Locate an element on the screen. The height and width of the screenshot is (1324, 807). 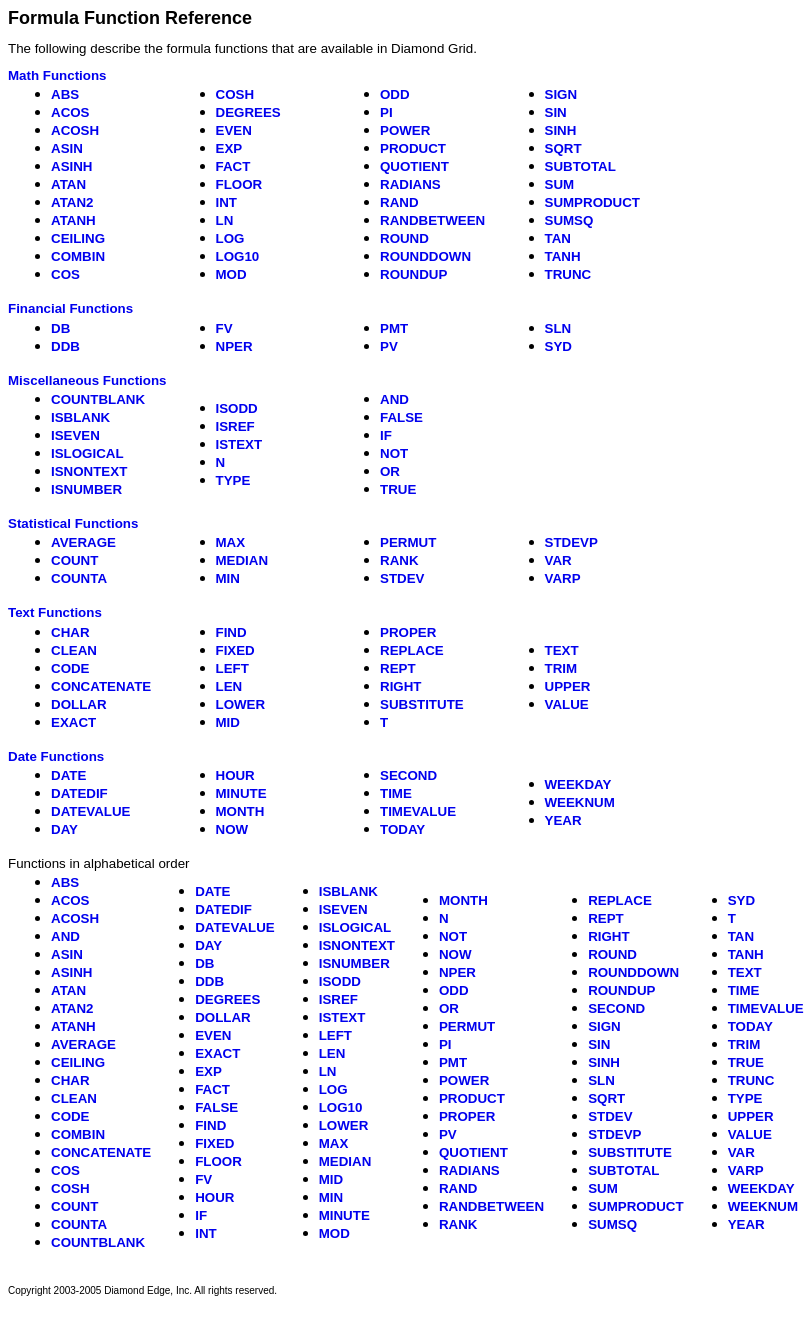
Text Functions is located at coordinates (55, 612).